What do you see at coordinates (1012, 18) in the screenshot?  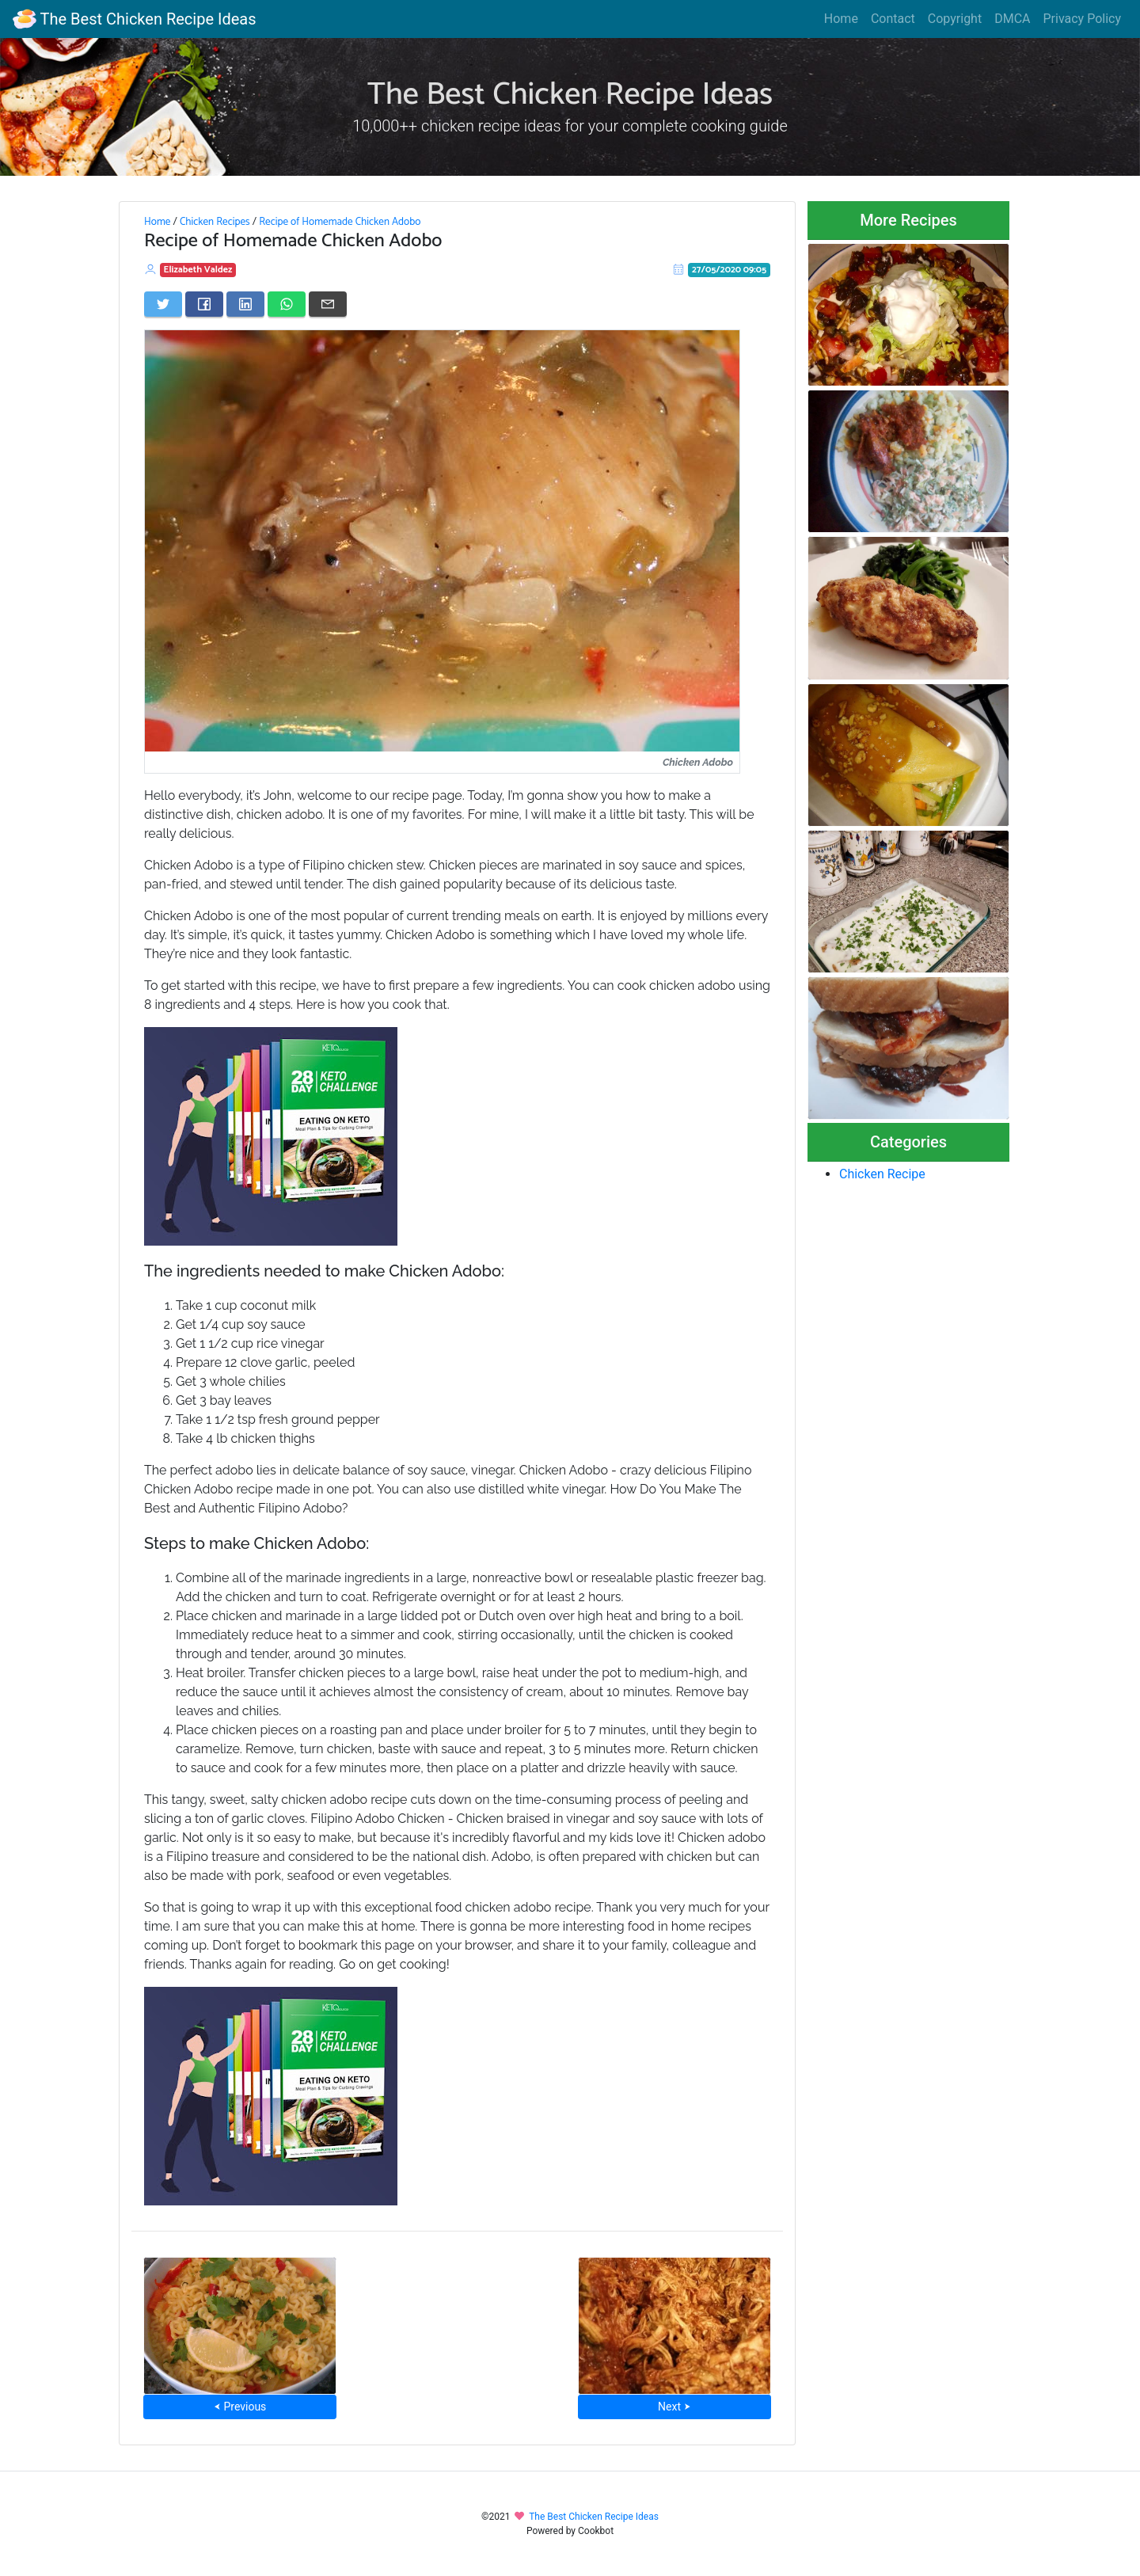 I see `DMCA` at bounding box center [1012, 18].